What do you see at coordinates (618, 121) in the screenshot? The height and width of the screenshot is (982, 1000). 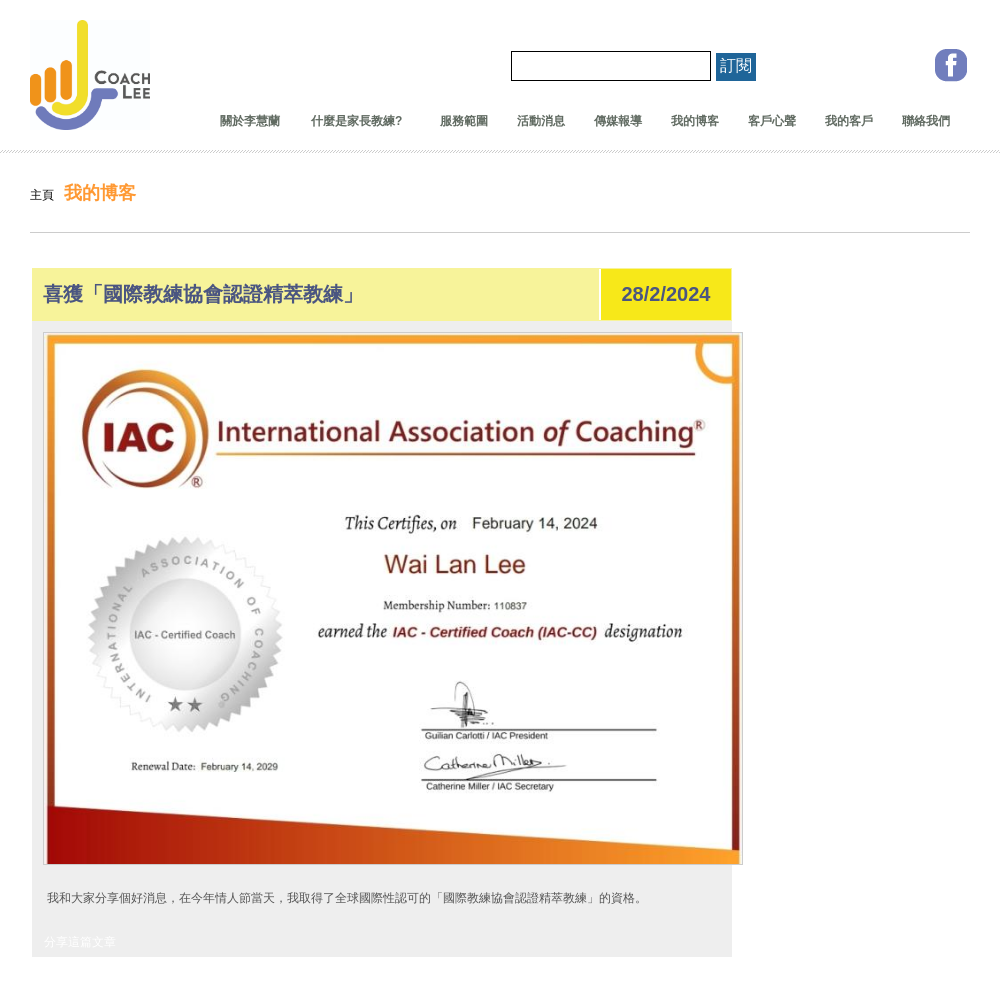 I see `傳媒報導` at bounding box center [618, 121].